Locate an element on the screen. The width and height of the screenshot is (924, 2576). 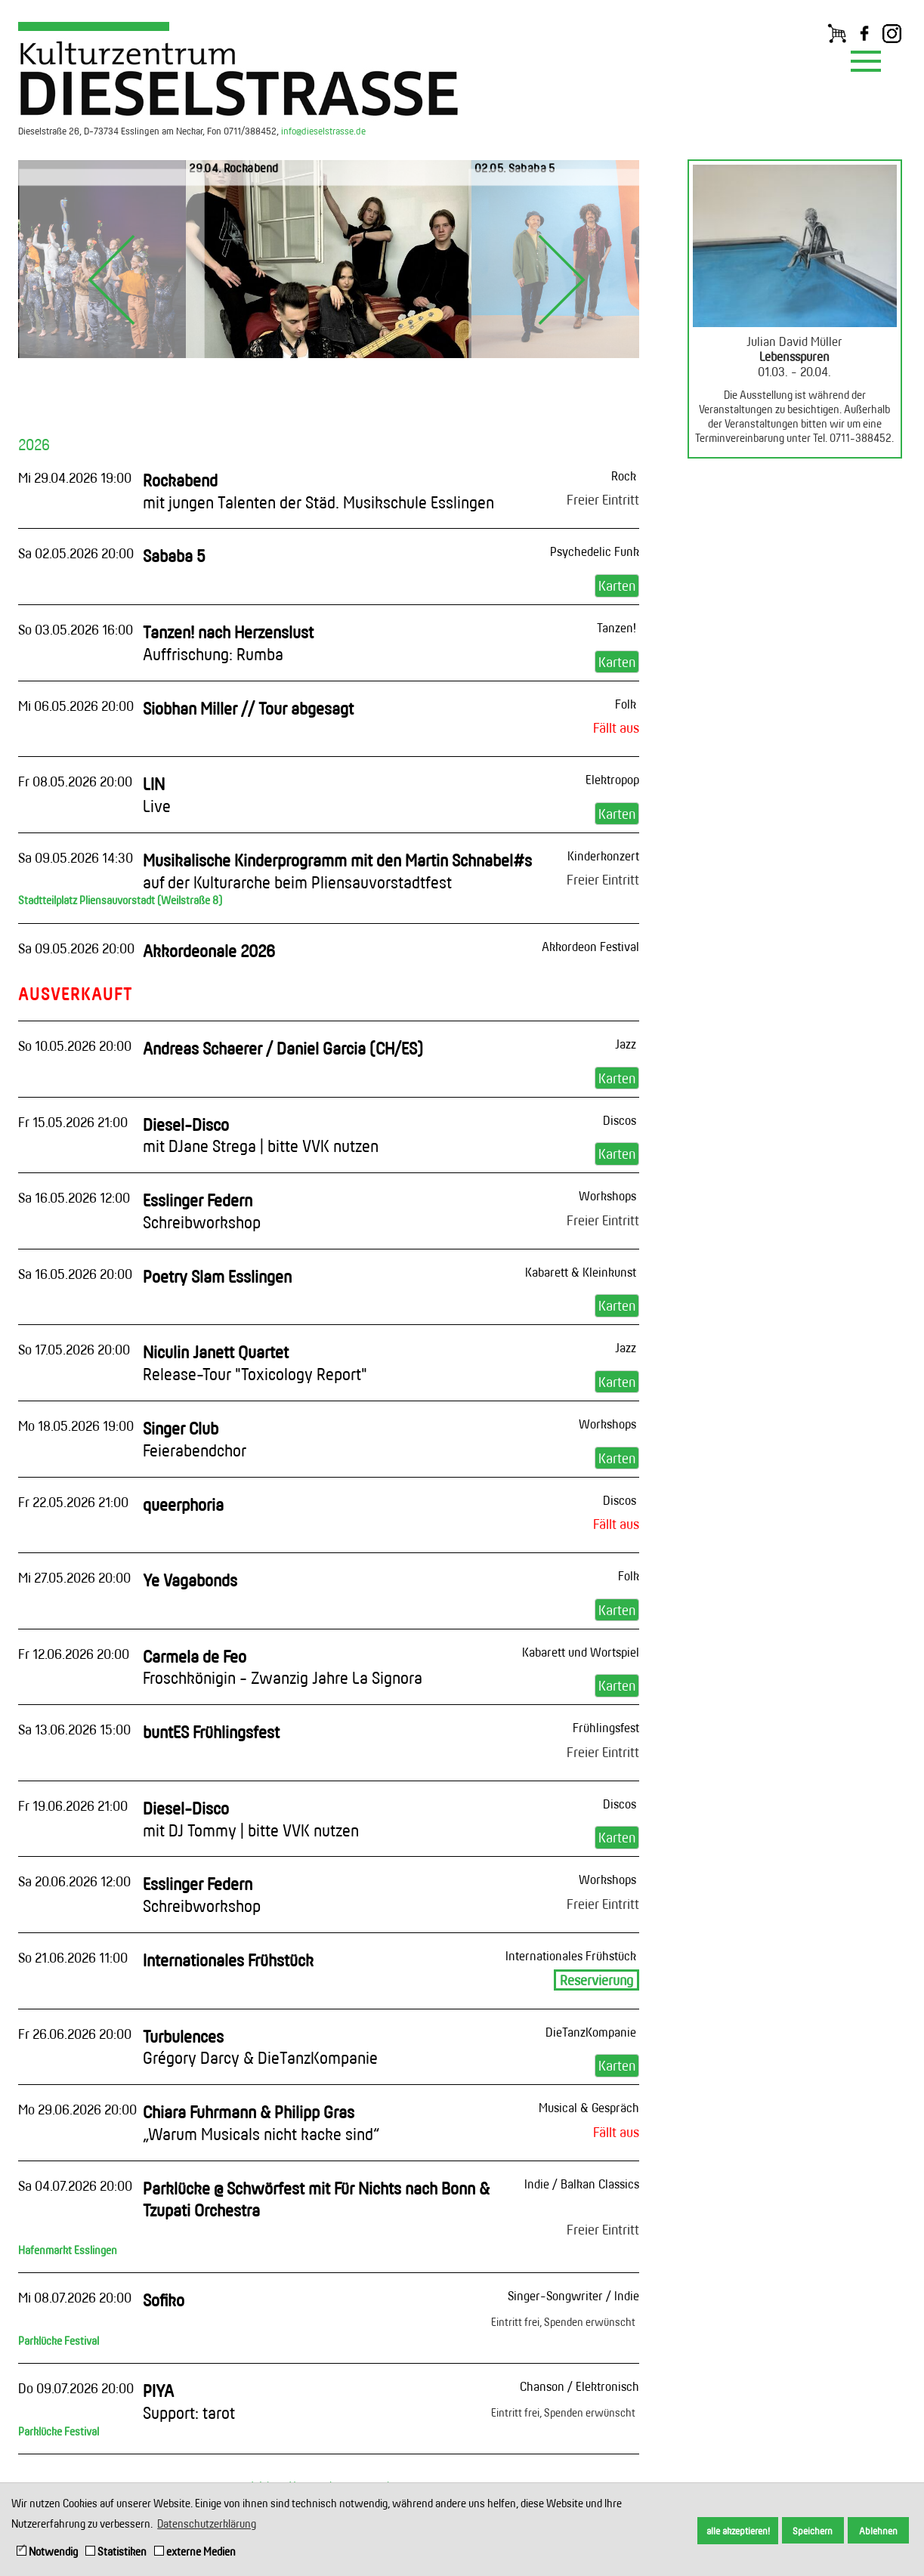
Sa 09.05.2026 20:00 is located at coordinates (76, 948).